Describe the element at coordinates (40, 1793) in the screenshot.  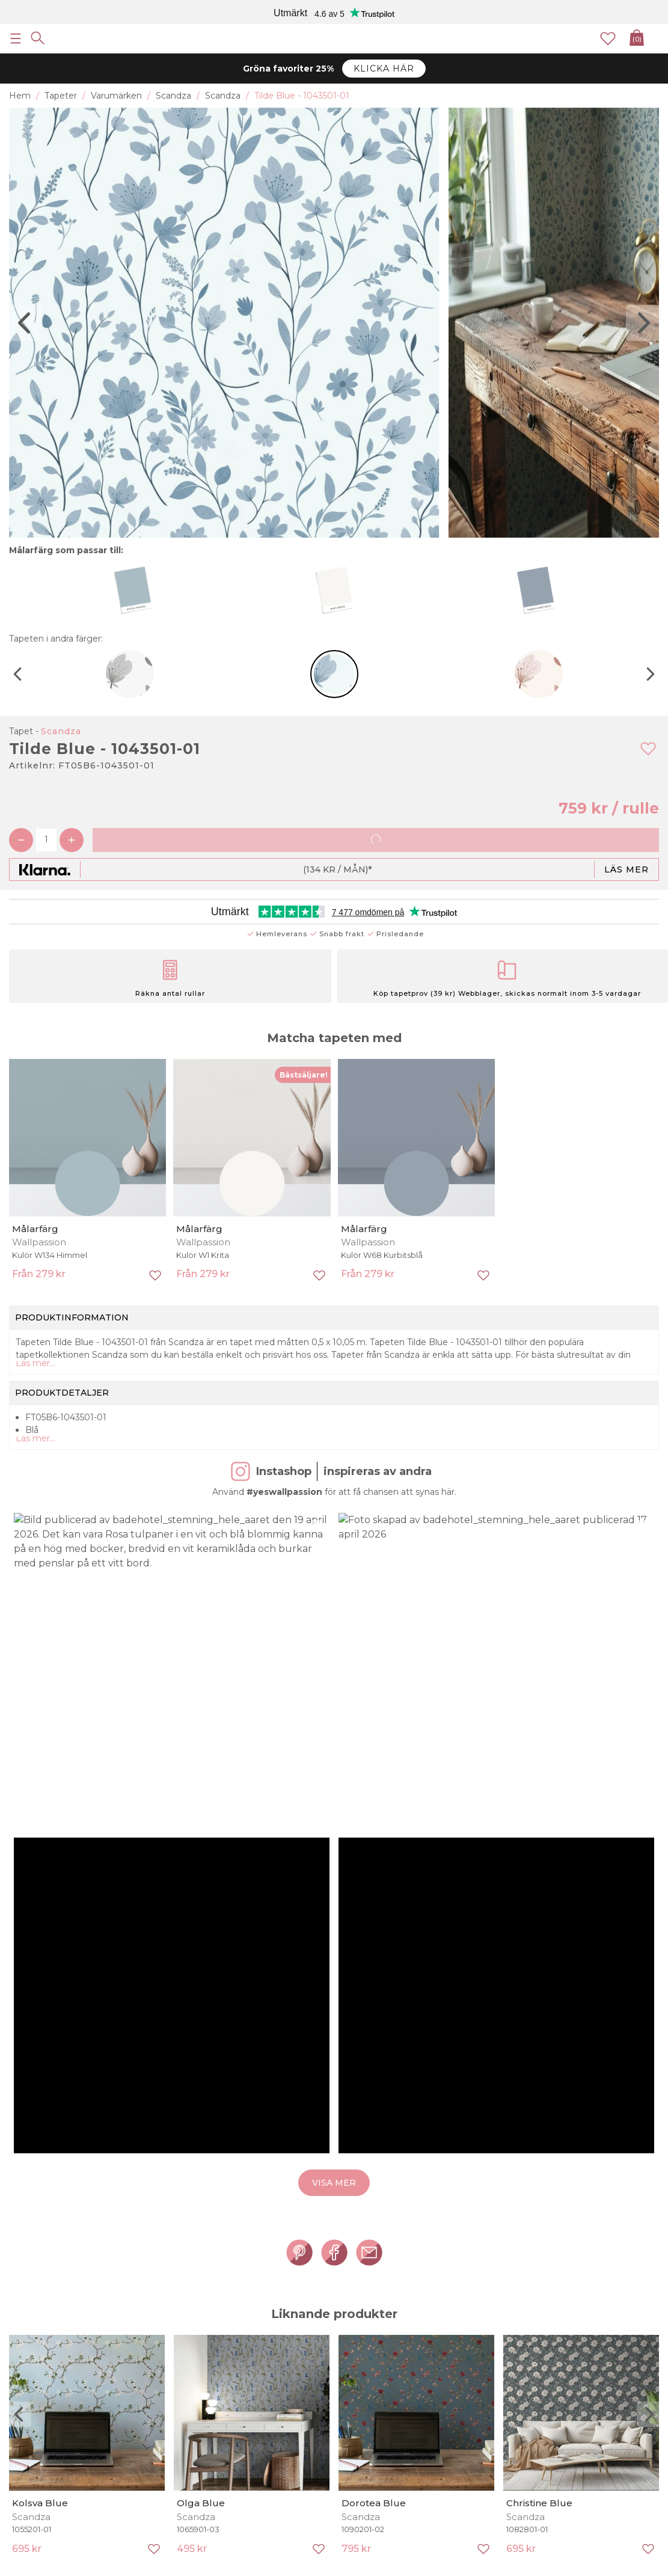
I see `Kolsva Blue` at that location.